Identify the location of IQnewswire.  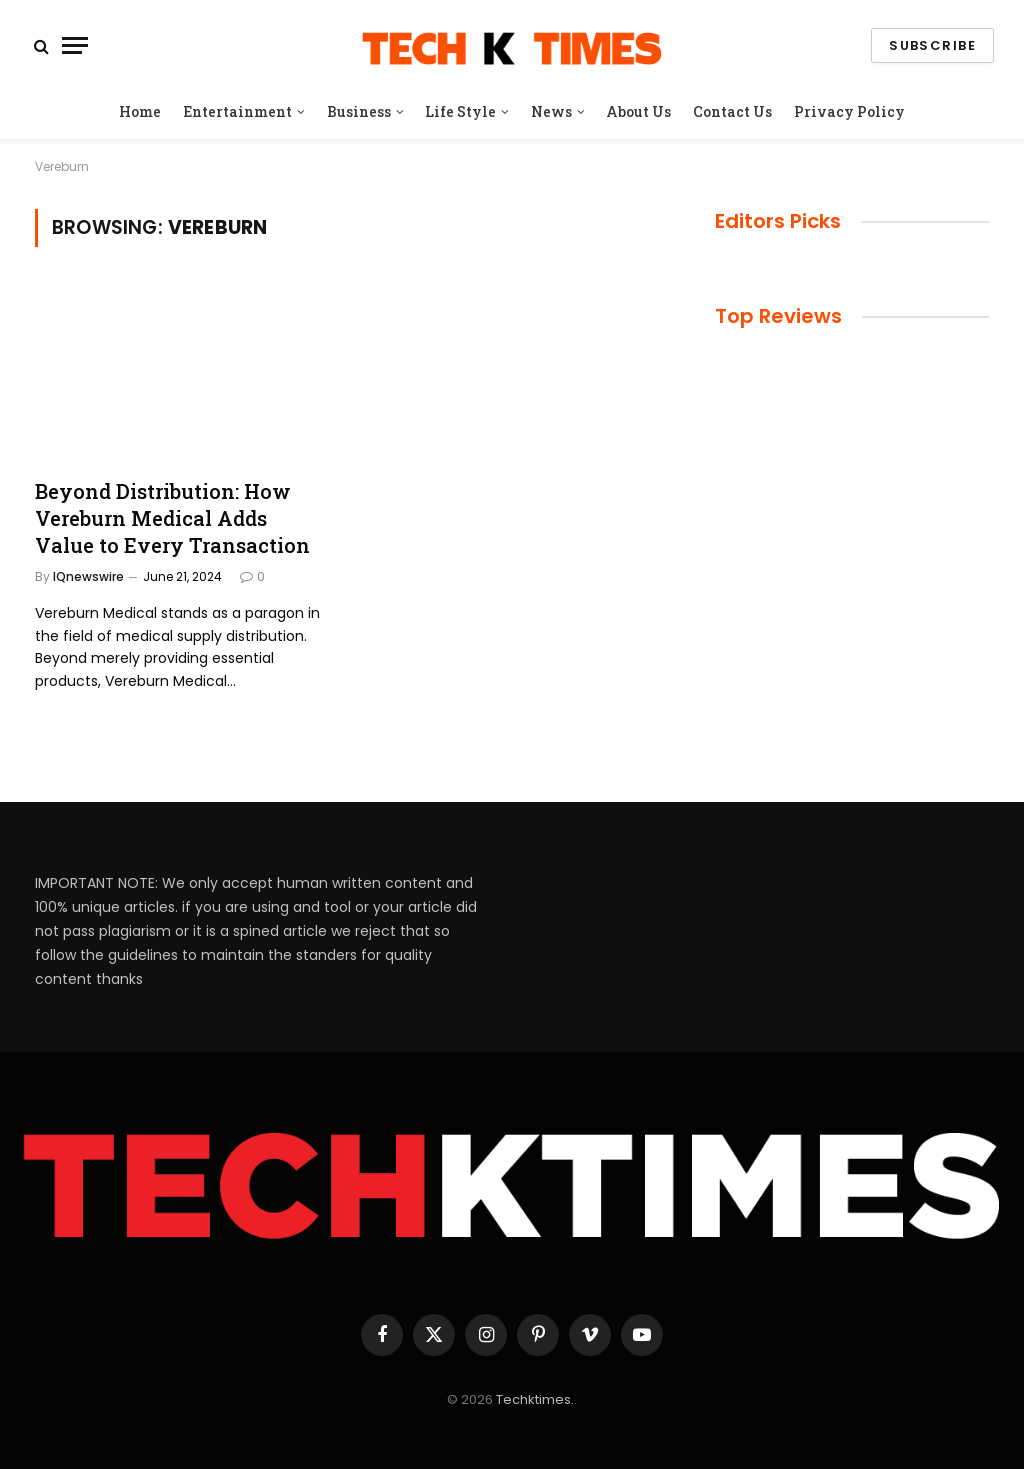
(88, 576).